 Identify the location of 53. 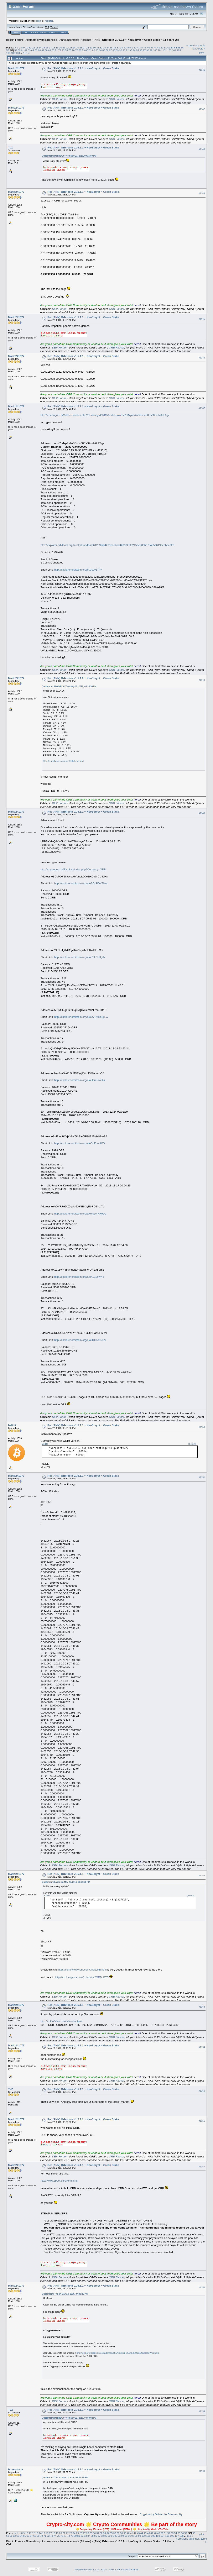
(172, 47).